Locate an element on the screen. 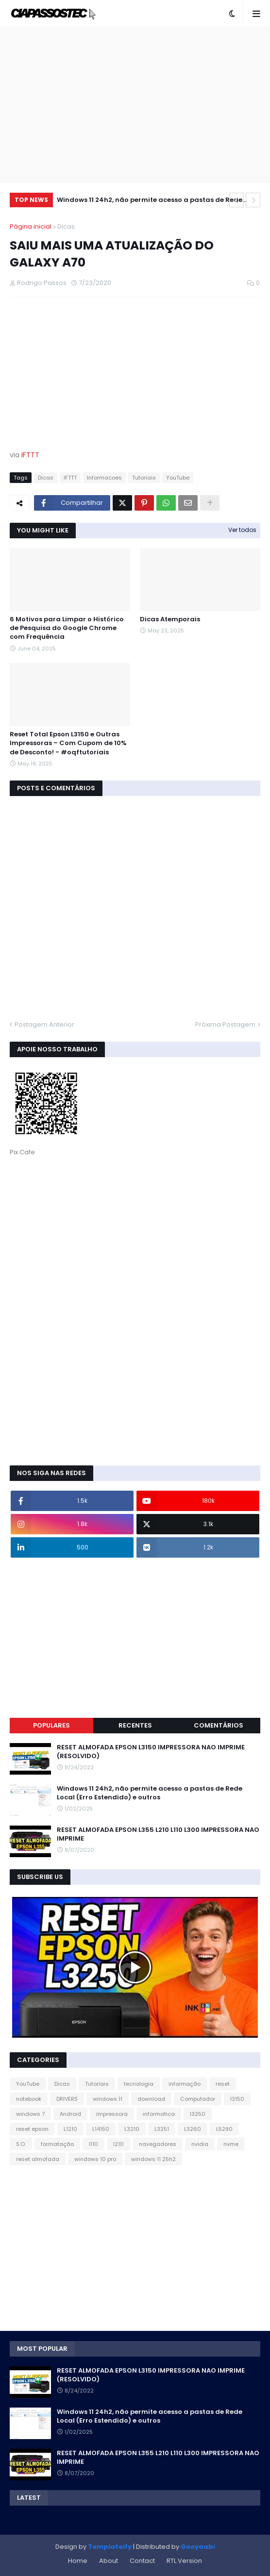  S.O. is located at coordinates (21, 2144).